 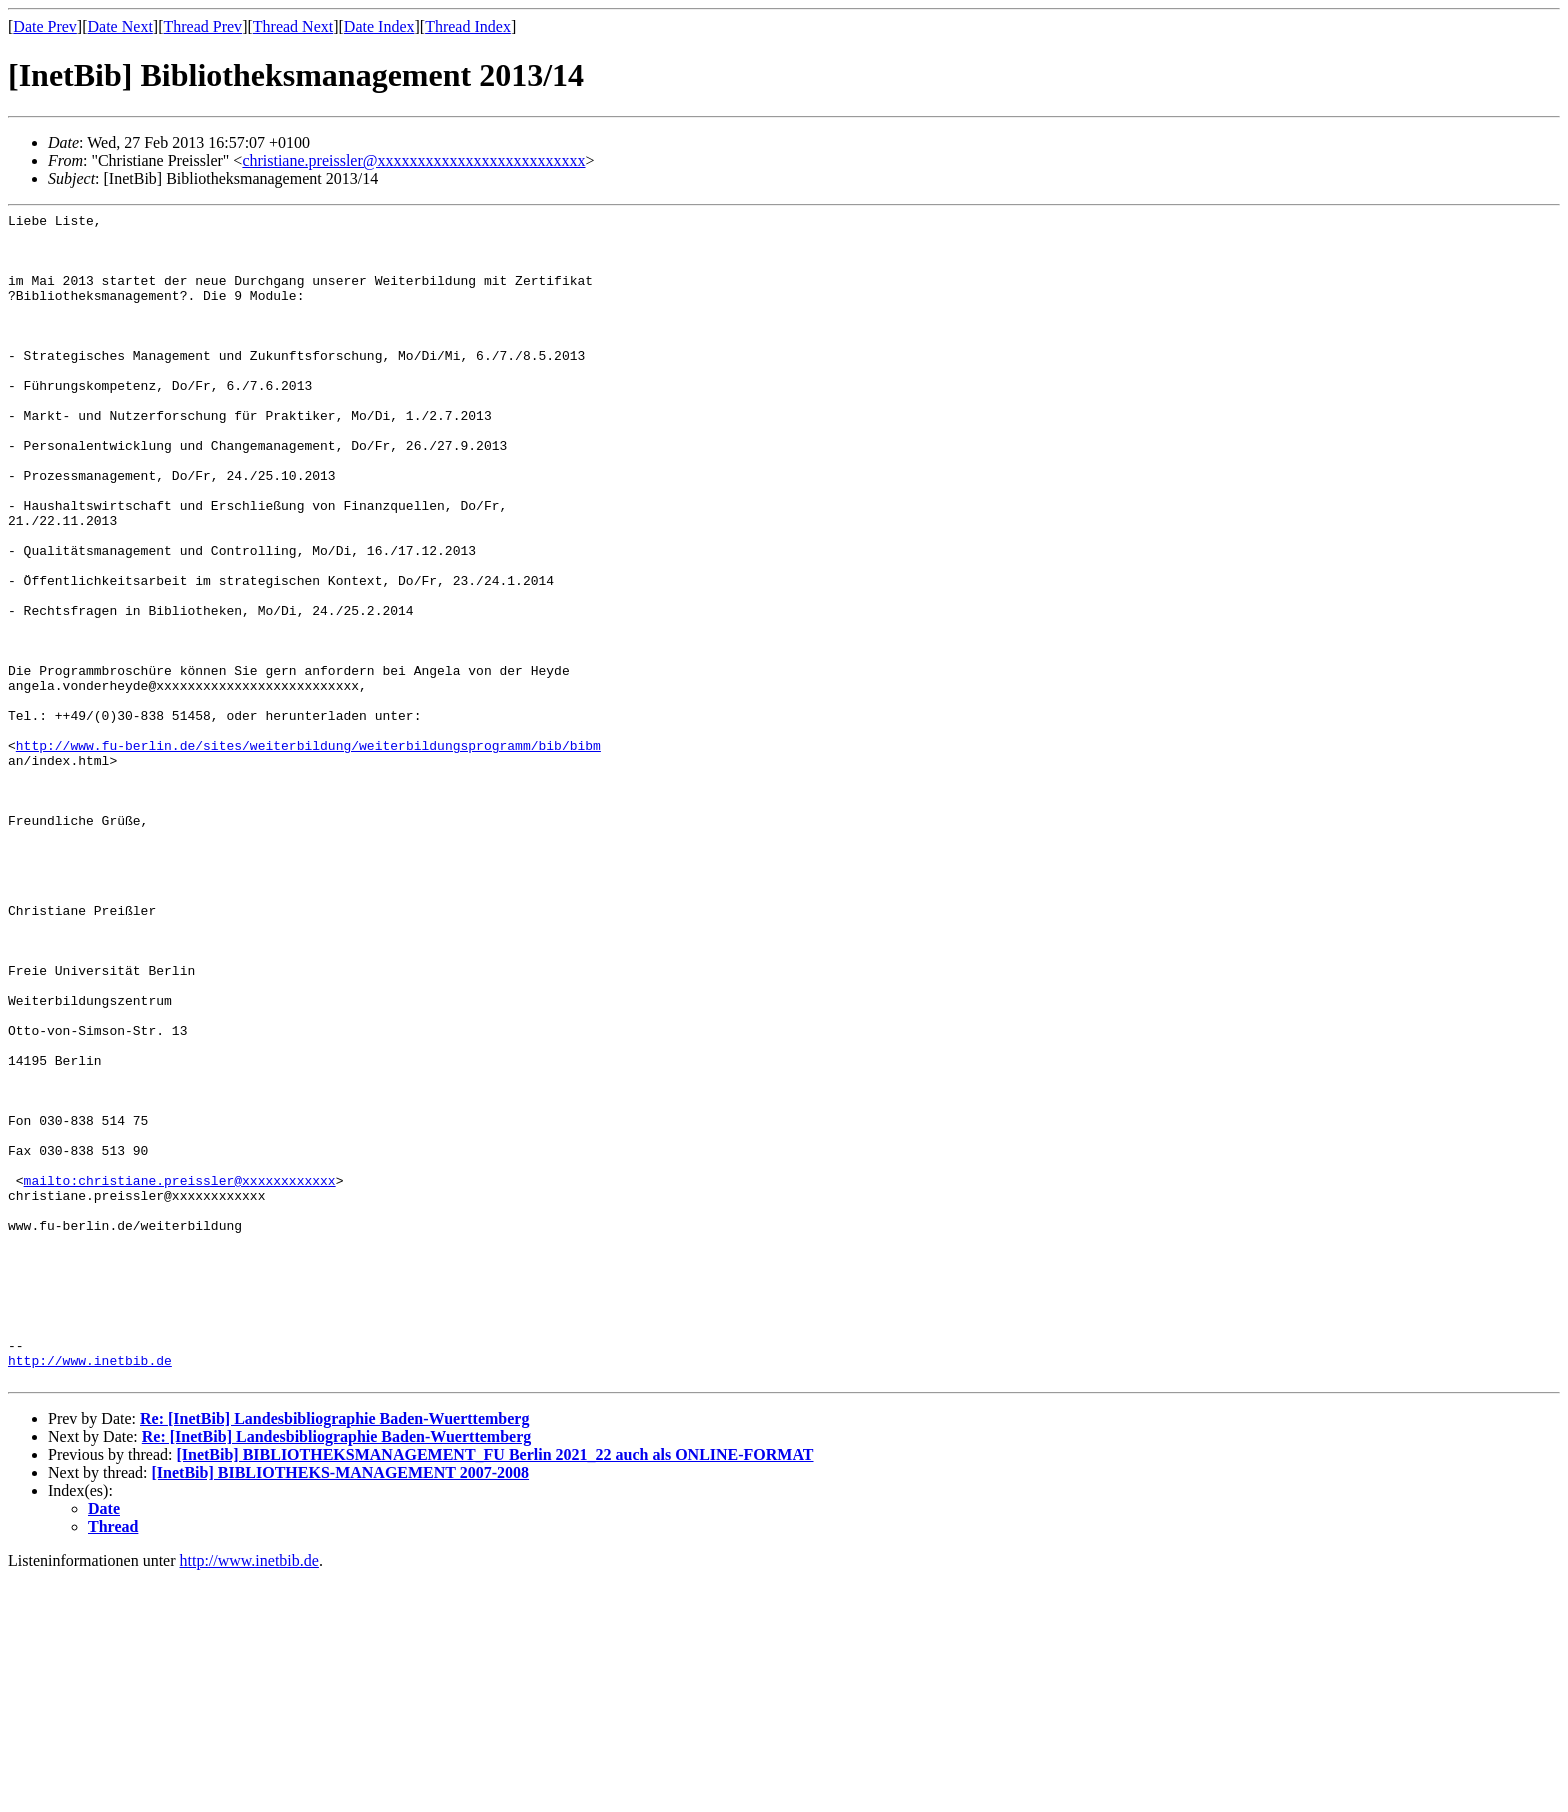 I want to click on [InetBib] BIBLIOTHEKSMANAGEMENT_FU Berlin 2021_22 auch als ONLINE-FORMAT, so click(x=494, y=1688).